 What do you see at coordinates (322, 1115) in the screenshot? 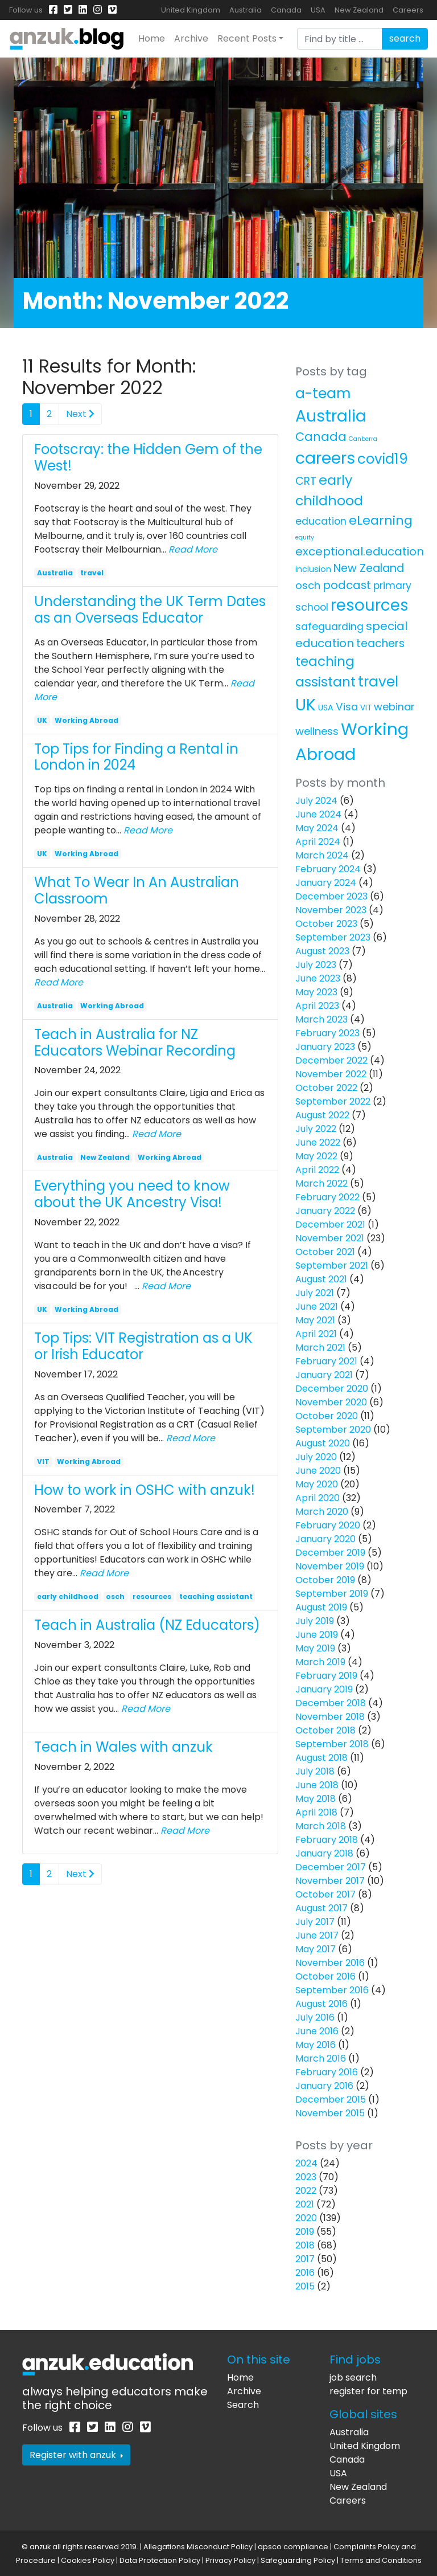
I see `August 2022` at bounding box center [322, 1115].